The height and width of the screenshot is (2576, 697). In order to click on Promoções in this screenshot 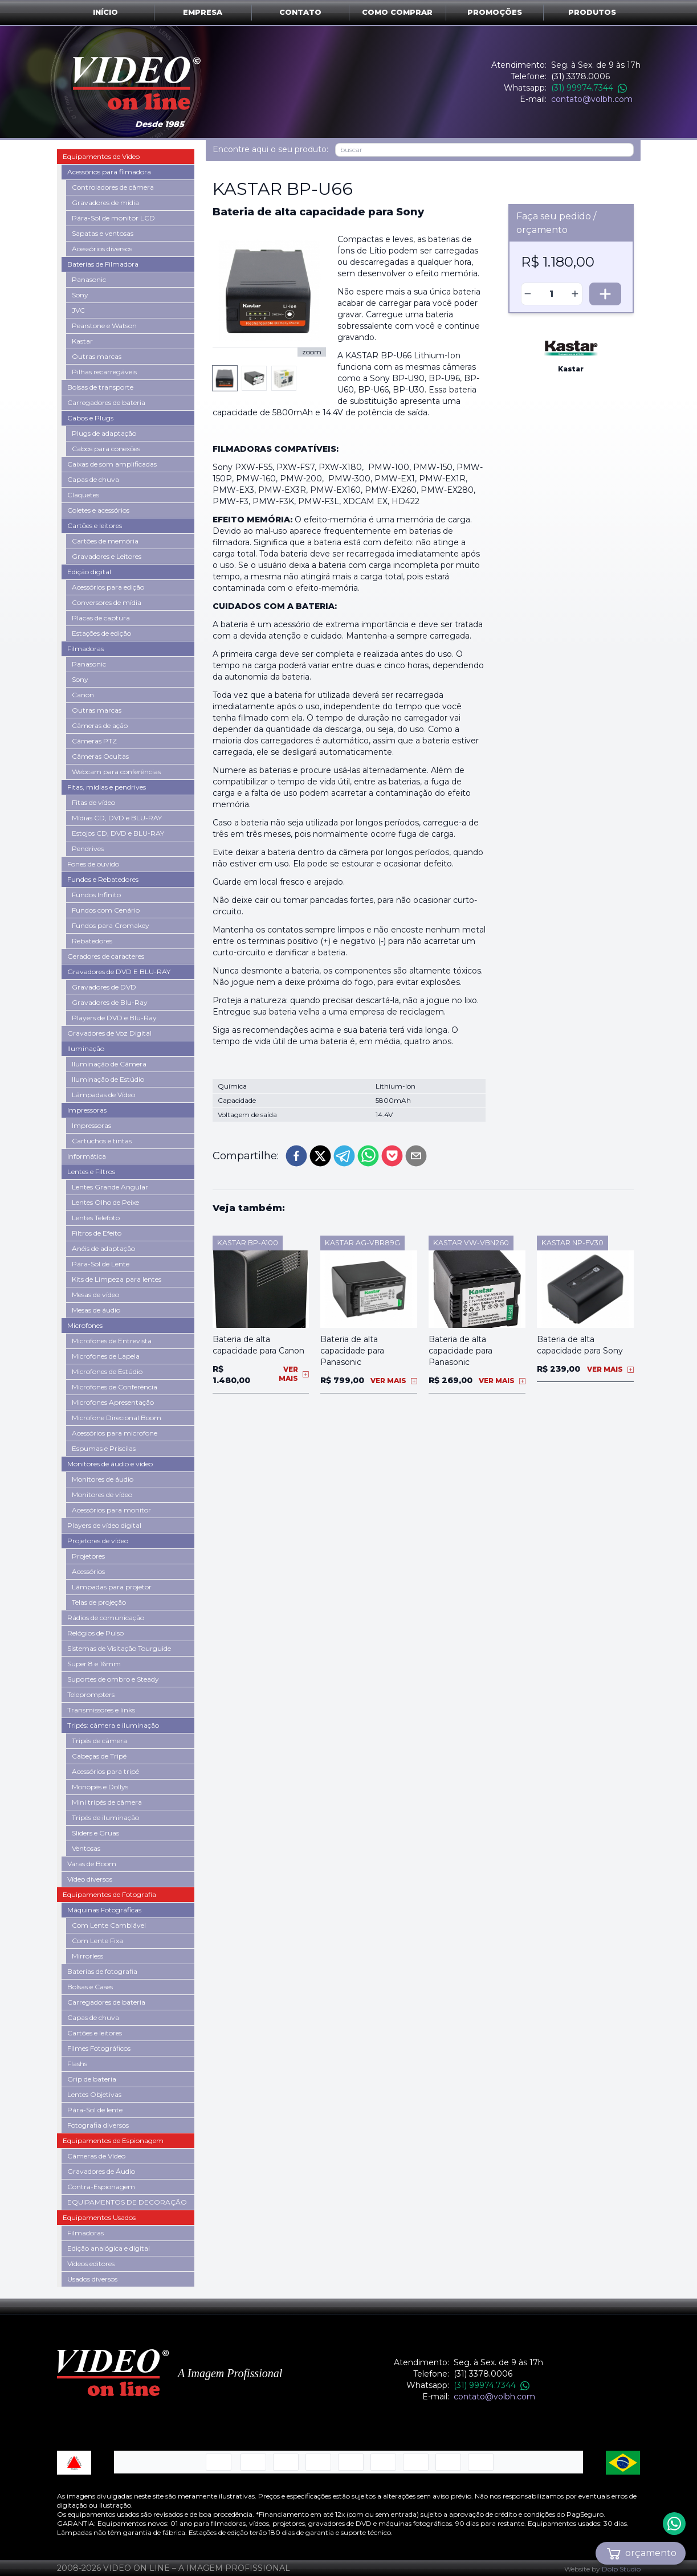, I will do `click(494, 12)`.